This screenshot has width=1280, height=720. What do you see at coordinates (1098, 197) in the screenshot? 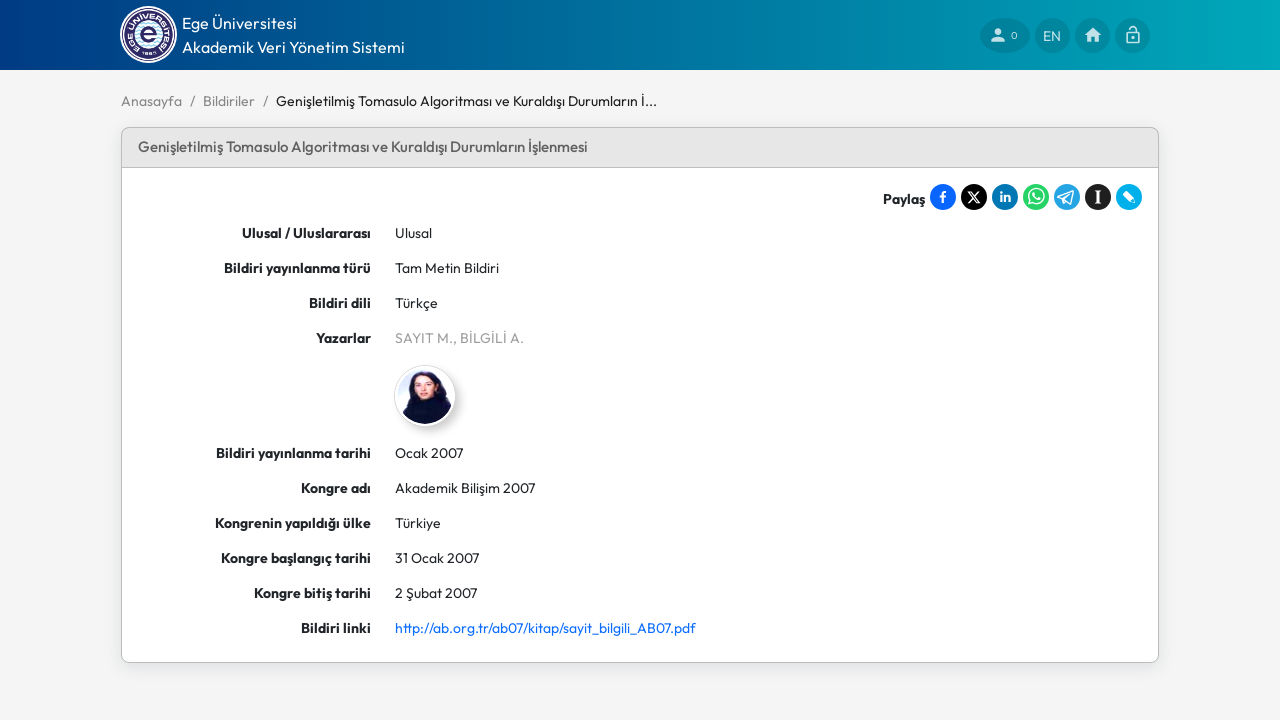
I see `[Save to Instapaper]` at bounding box center [1098, 197].